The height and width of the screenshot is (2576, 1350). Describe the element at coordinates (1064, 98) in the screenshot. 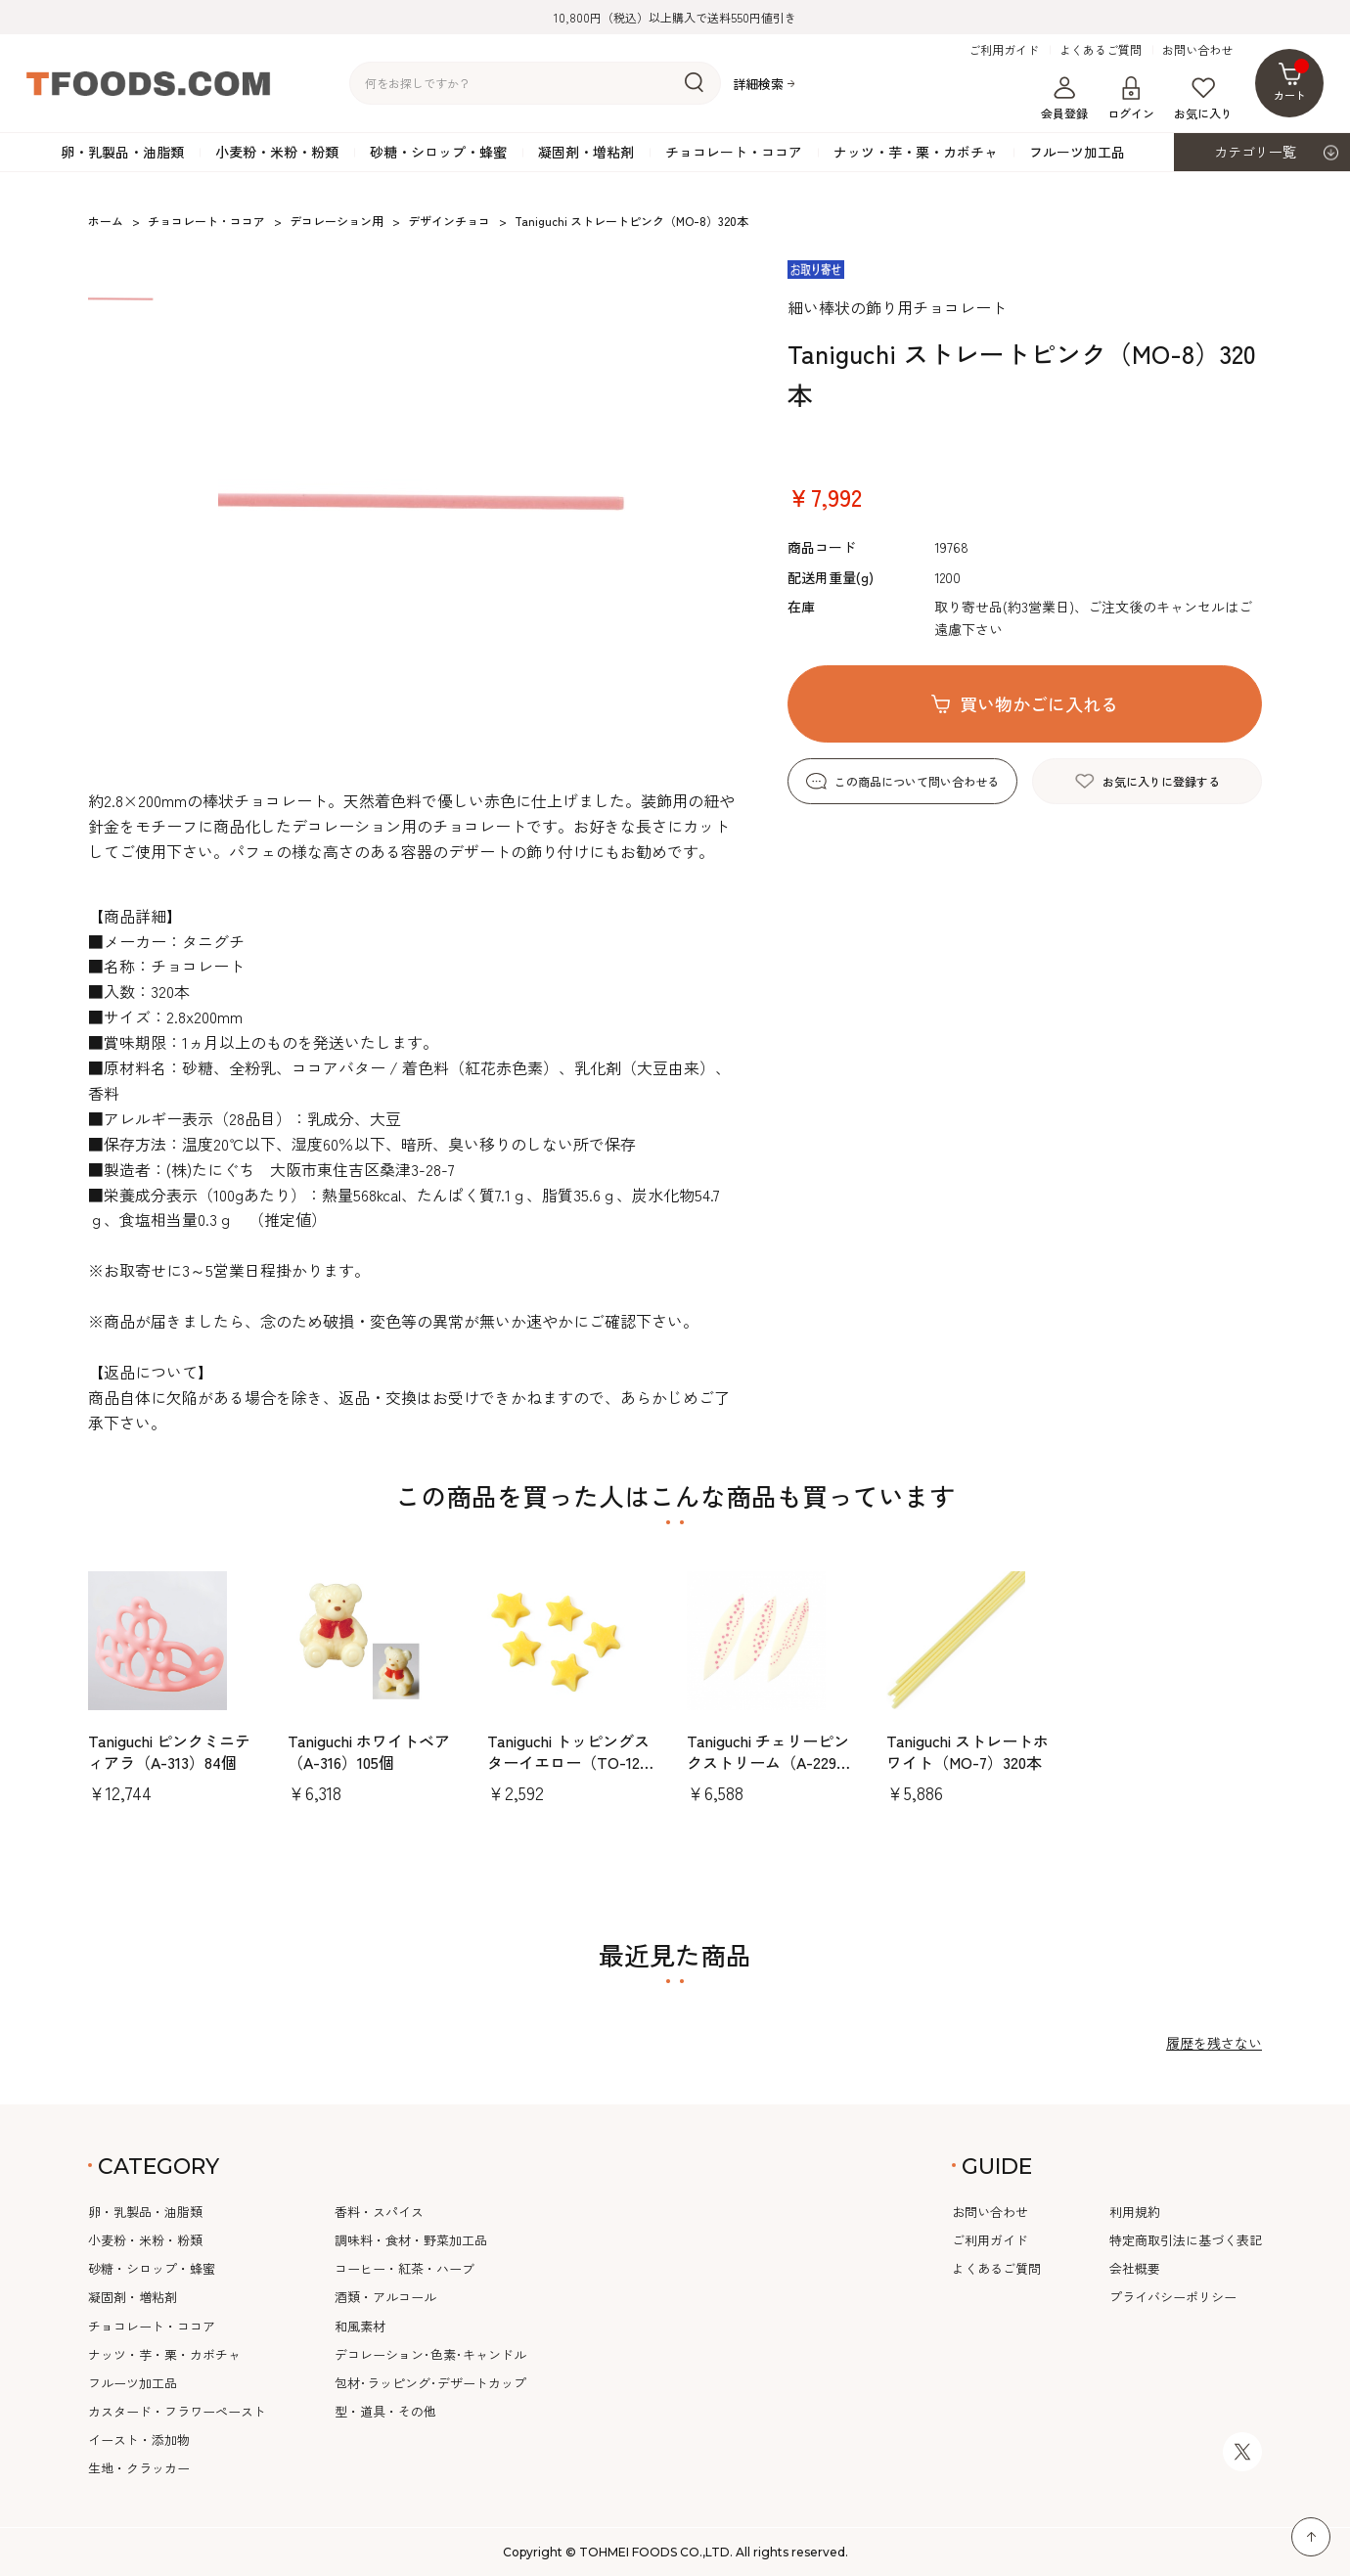

I see `会員登録` at that location.